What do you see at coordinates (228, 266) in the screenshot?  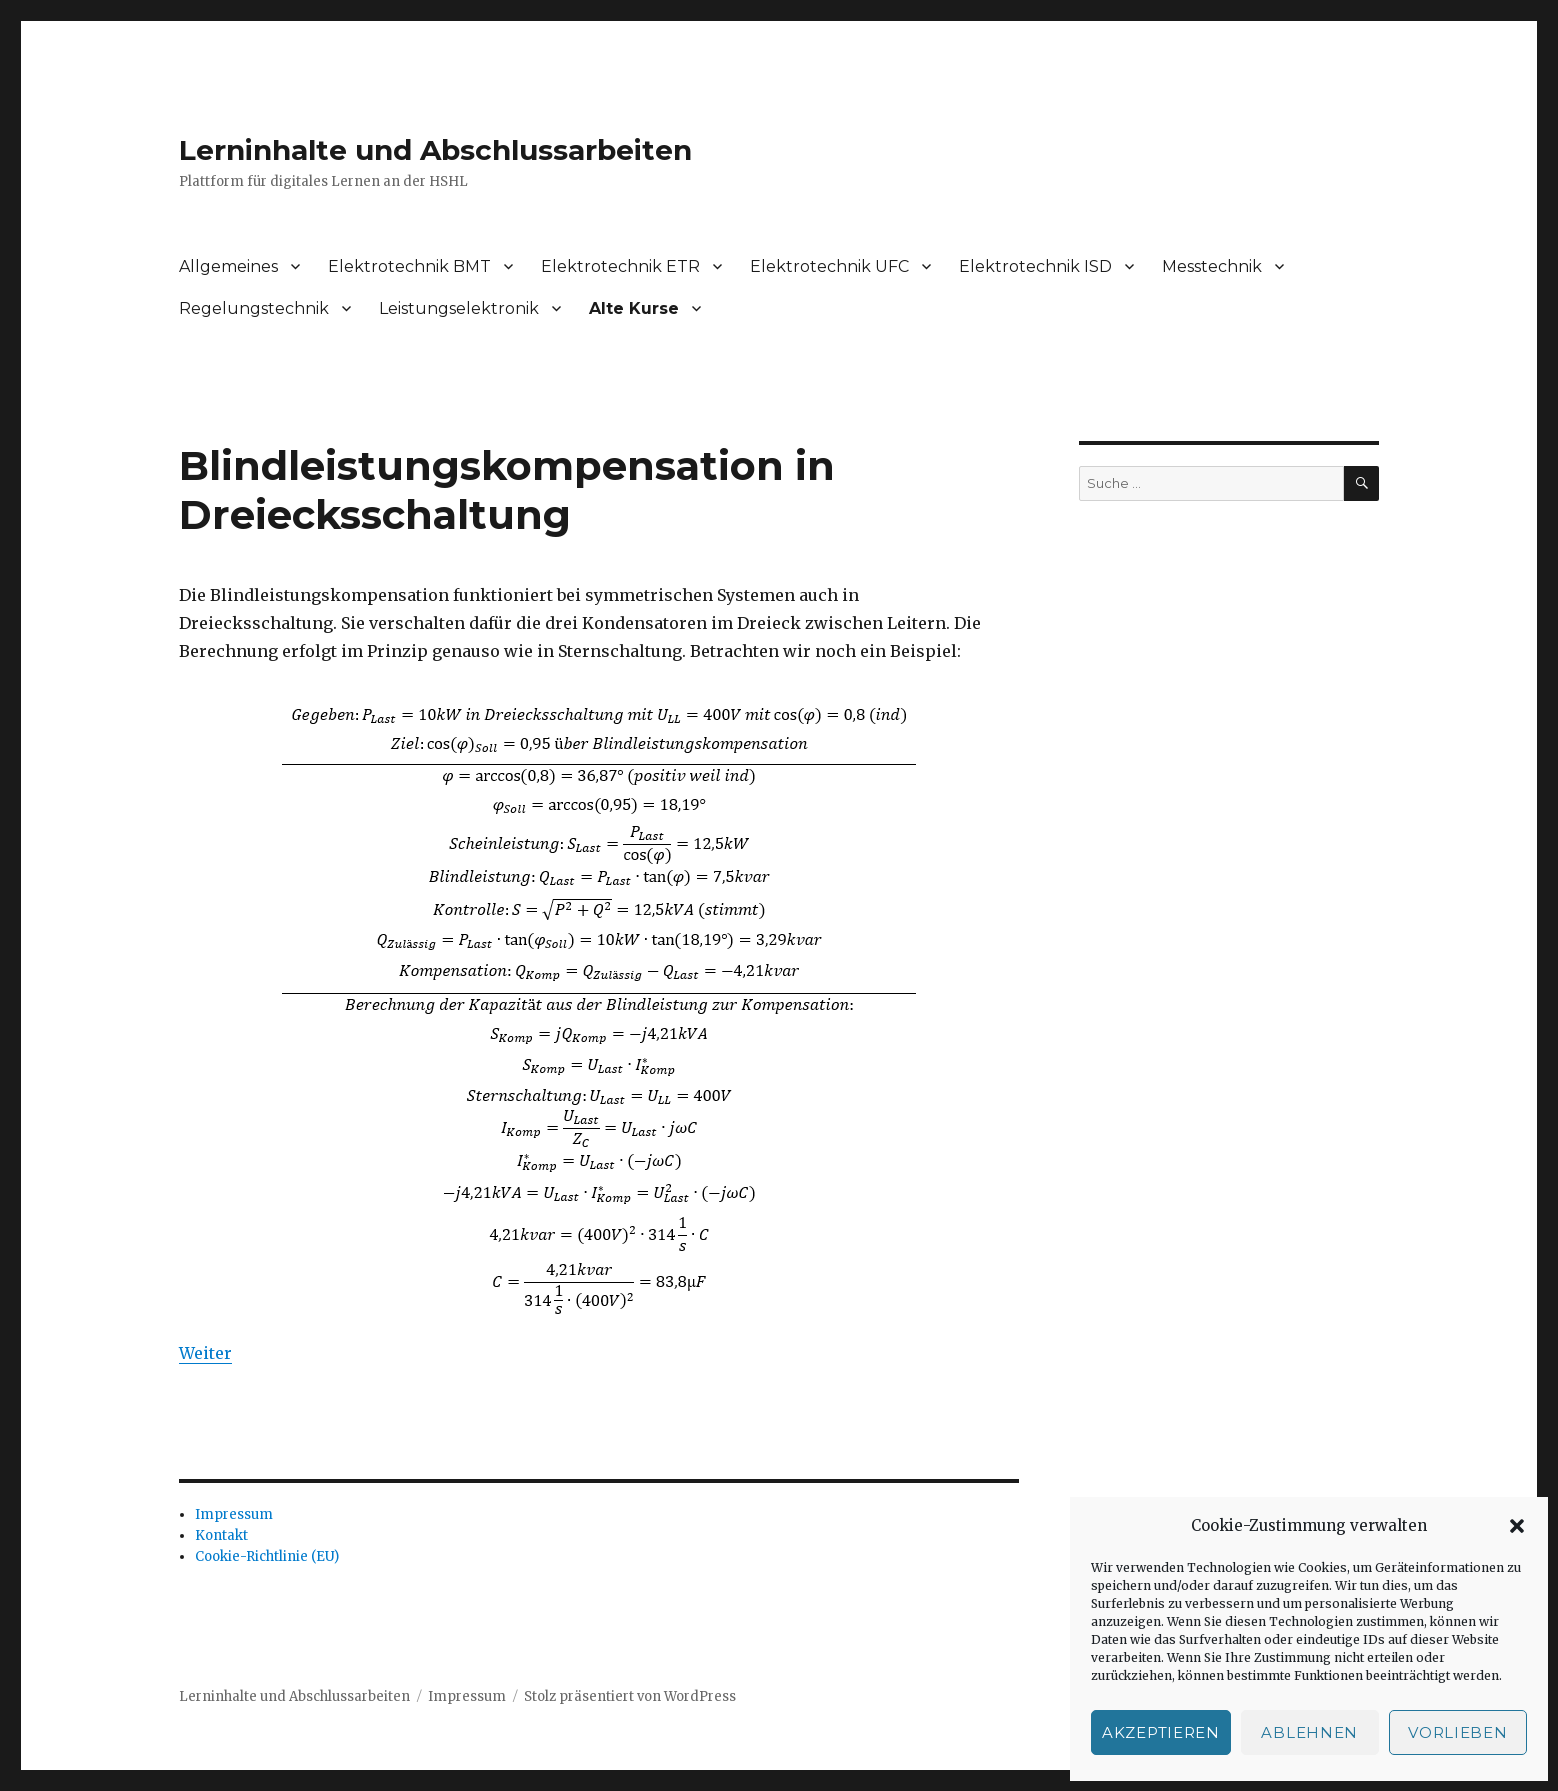 I see `Allgemeines` at bounding box center [228, 266].